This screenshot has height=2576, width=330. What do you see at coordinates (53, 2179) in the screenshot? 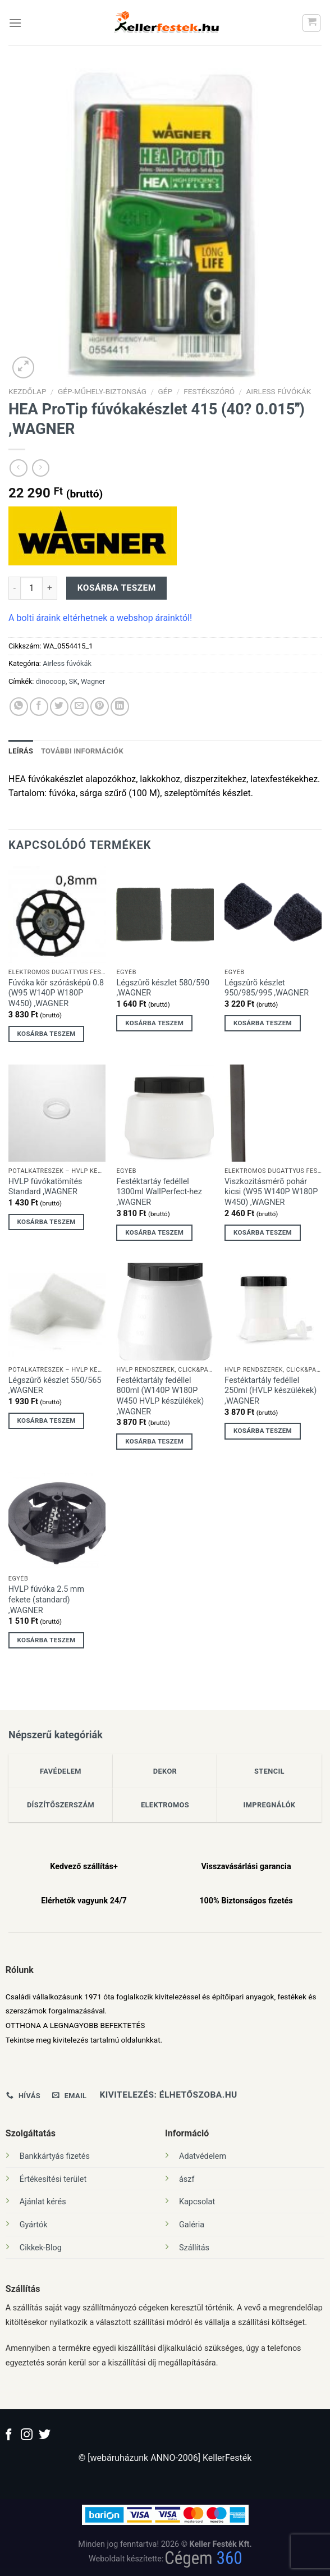
I see `Értékesítési terület` at bounding box center [53, 2179].